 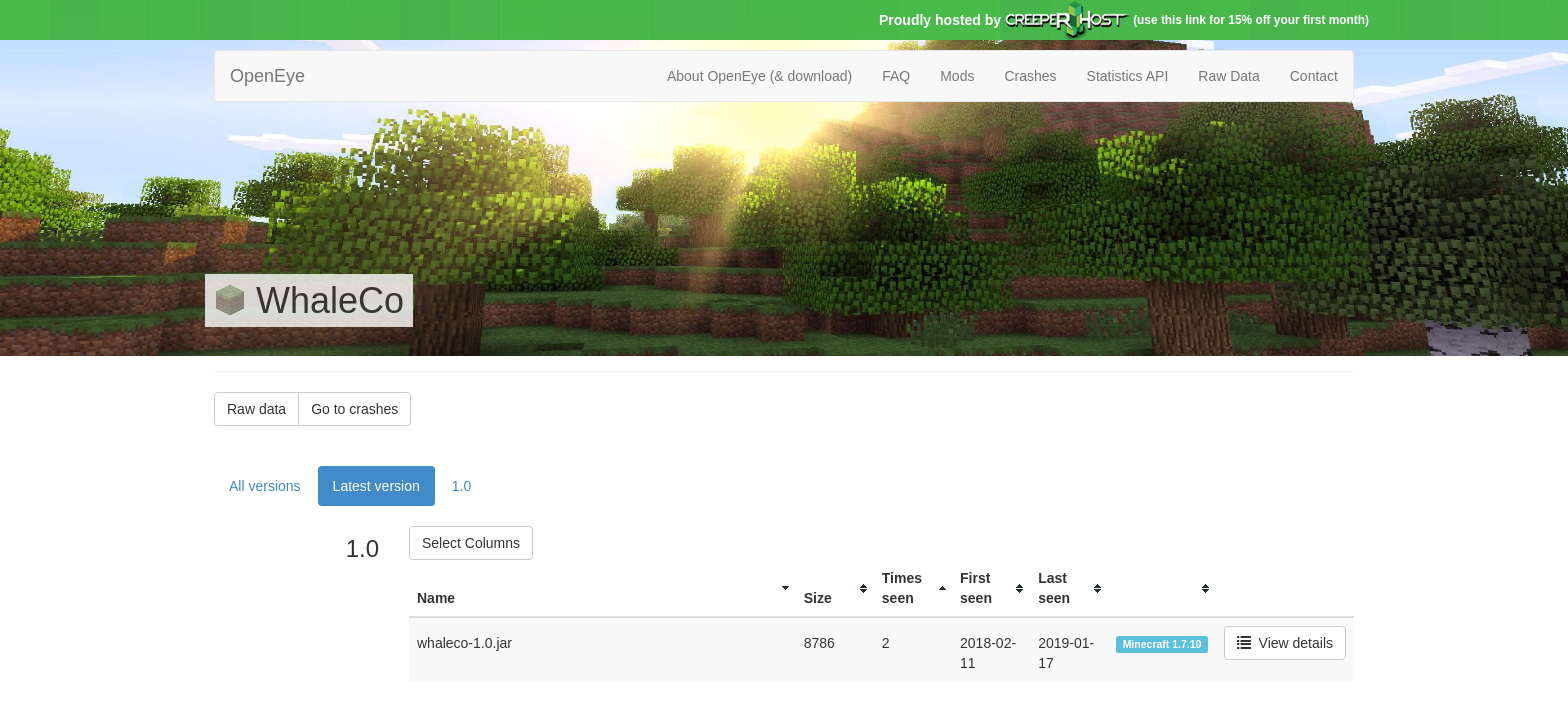 What do you see at coordinates (461, 486) in the screenshot?
I see `1.0` at bounding box center [461, 486].